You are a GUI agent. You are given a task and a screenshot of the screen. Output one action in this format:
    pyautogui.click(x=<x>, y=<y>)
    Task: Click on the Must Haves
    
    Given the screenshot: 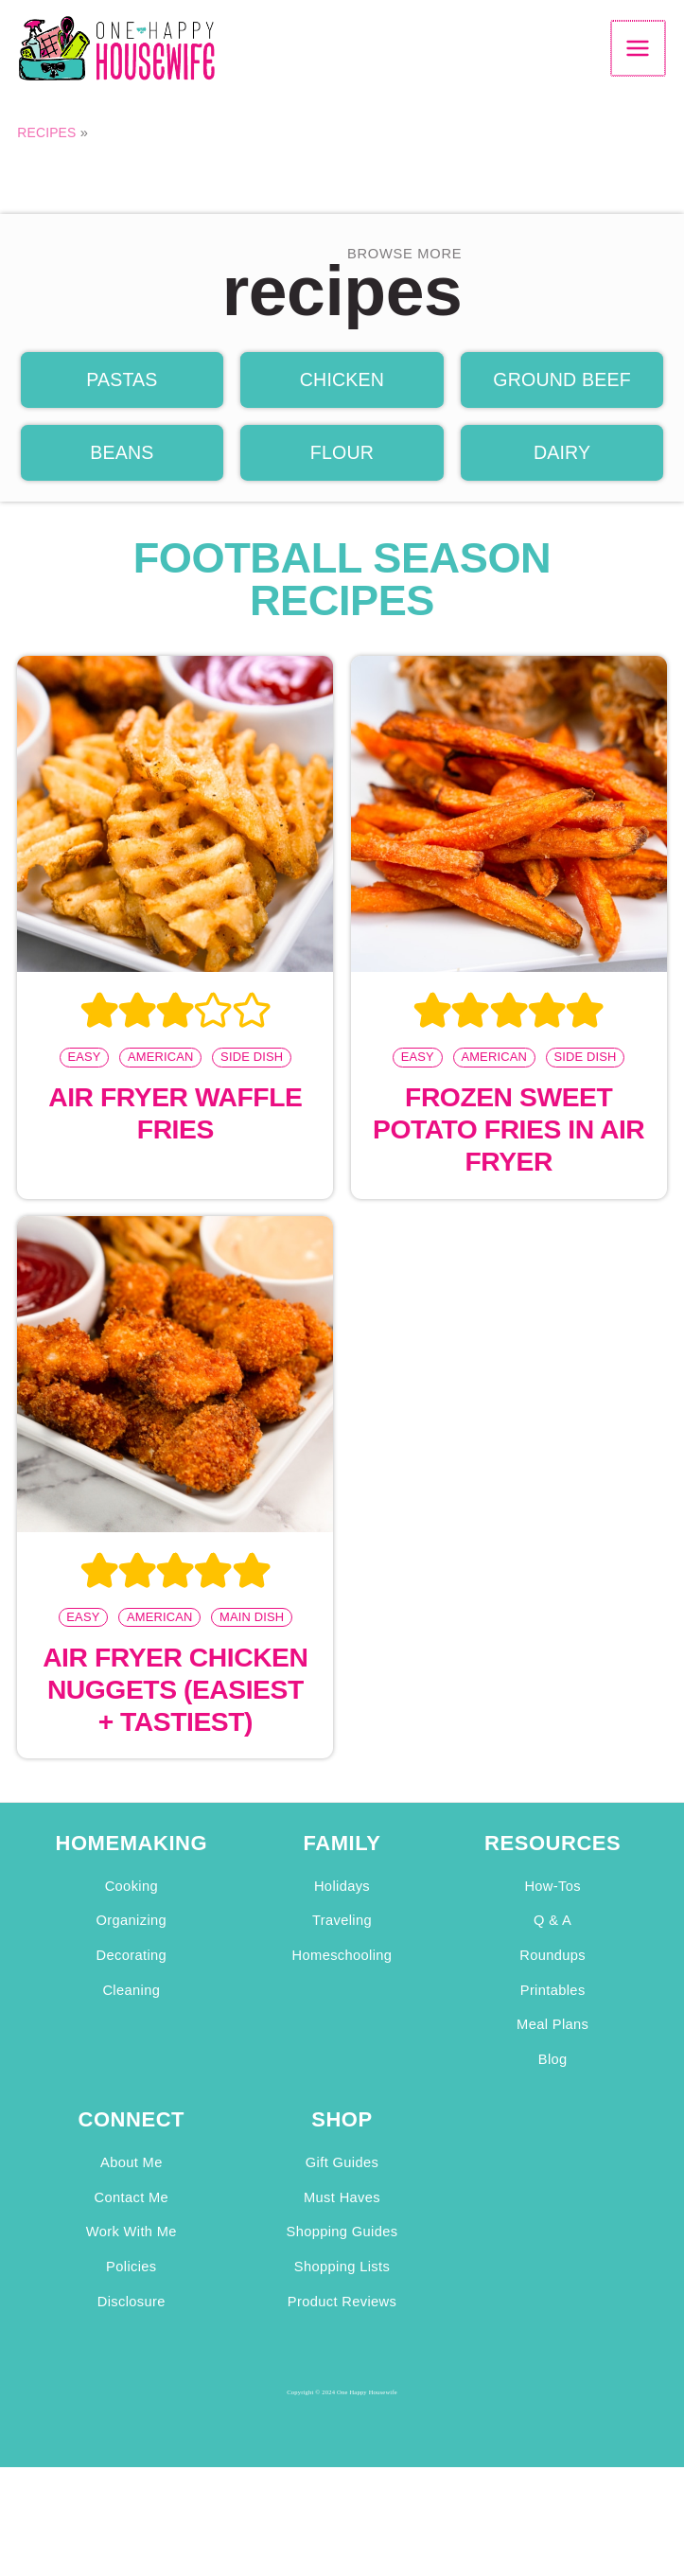 What is the action you would take?
    pyautogui.click(x=342, y=2220)
    